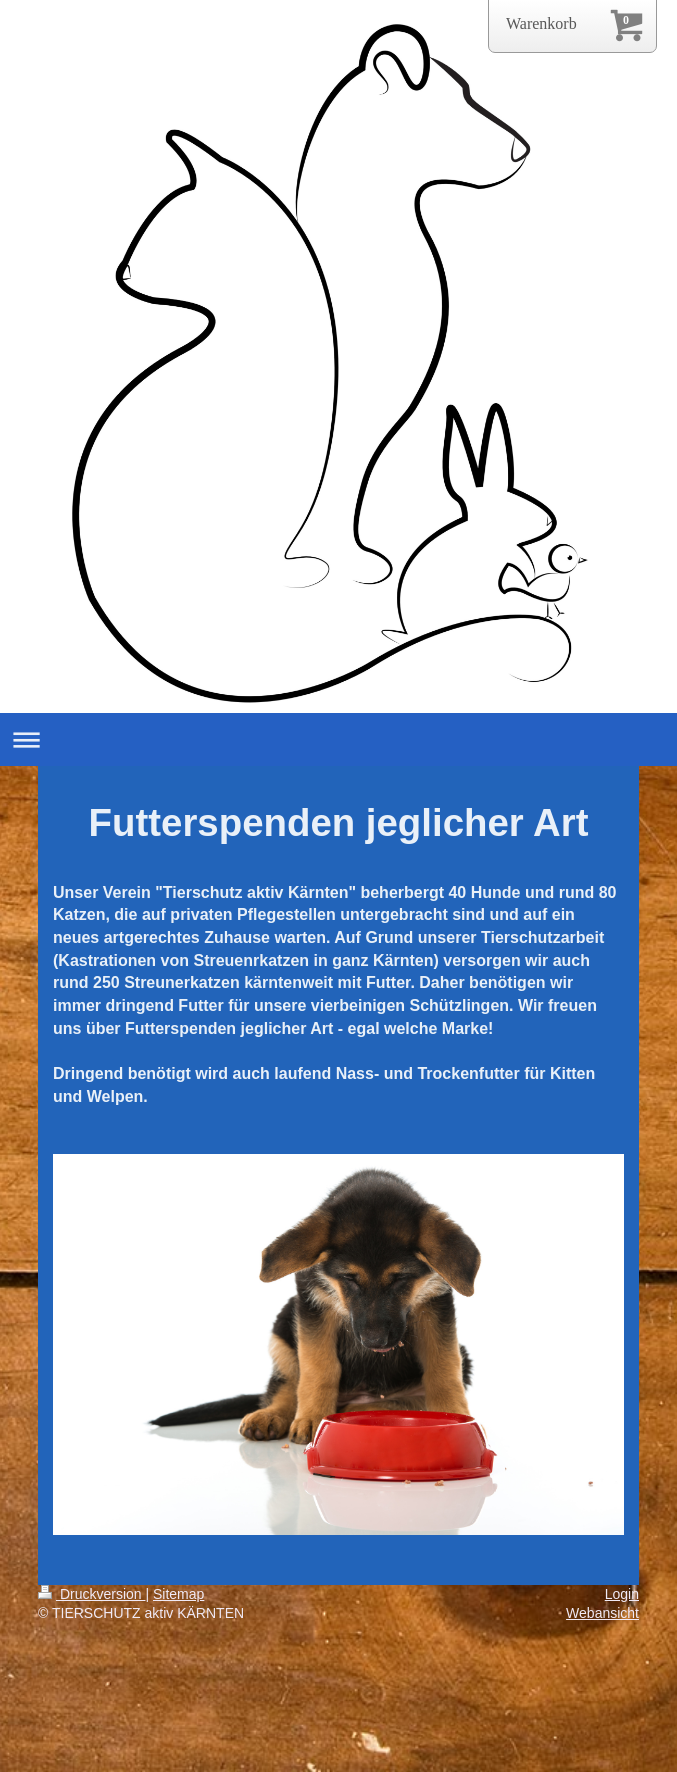 The image size is (677, 1772). Describe the element at coordinates (91, 1594) in the screenshot. I see `Druckversion` at that location.